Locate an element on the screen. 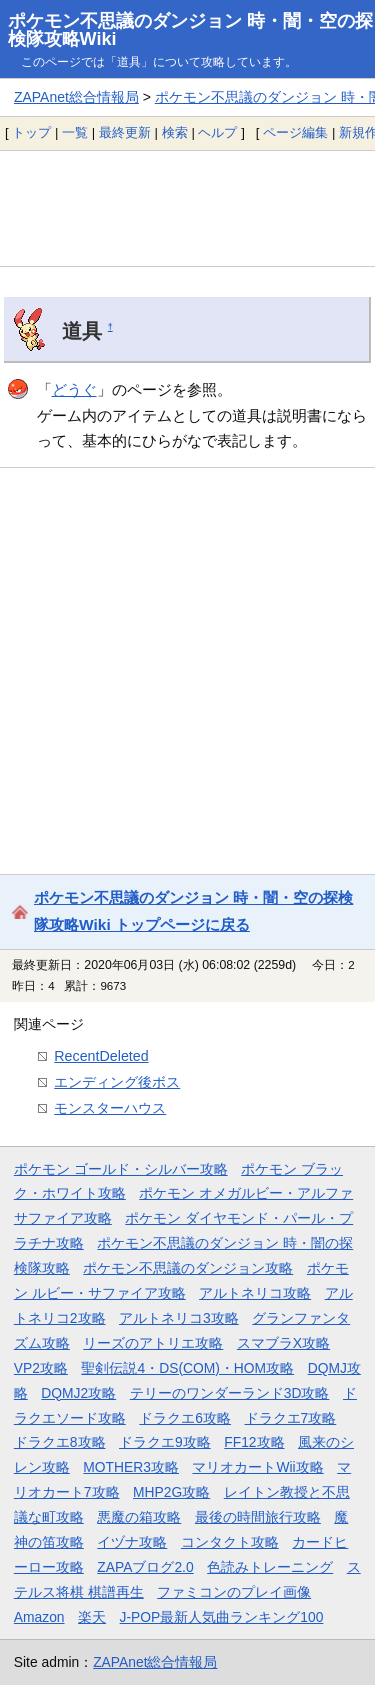 The height and width of the screenshot is (1685, 375). エンディング後ボス is located at coordinates (117, 1082).